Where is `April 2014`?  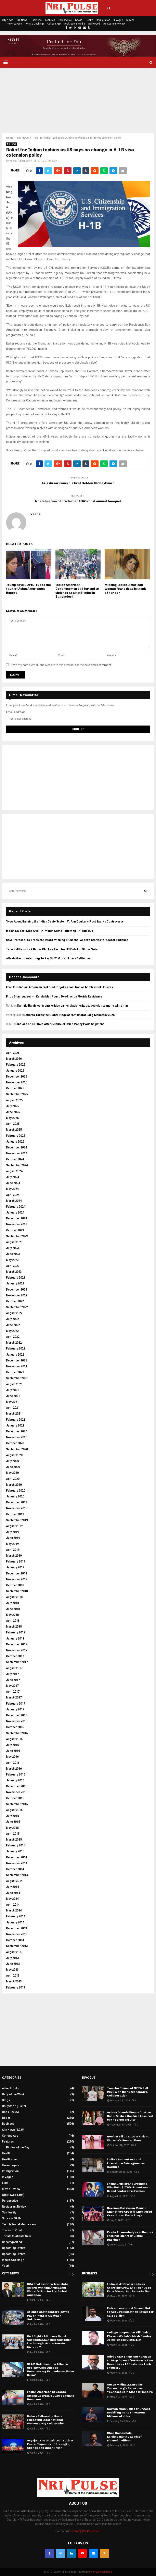
April 2014 is located at coordinates (13, 1904).